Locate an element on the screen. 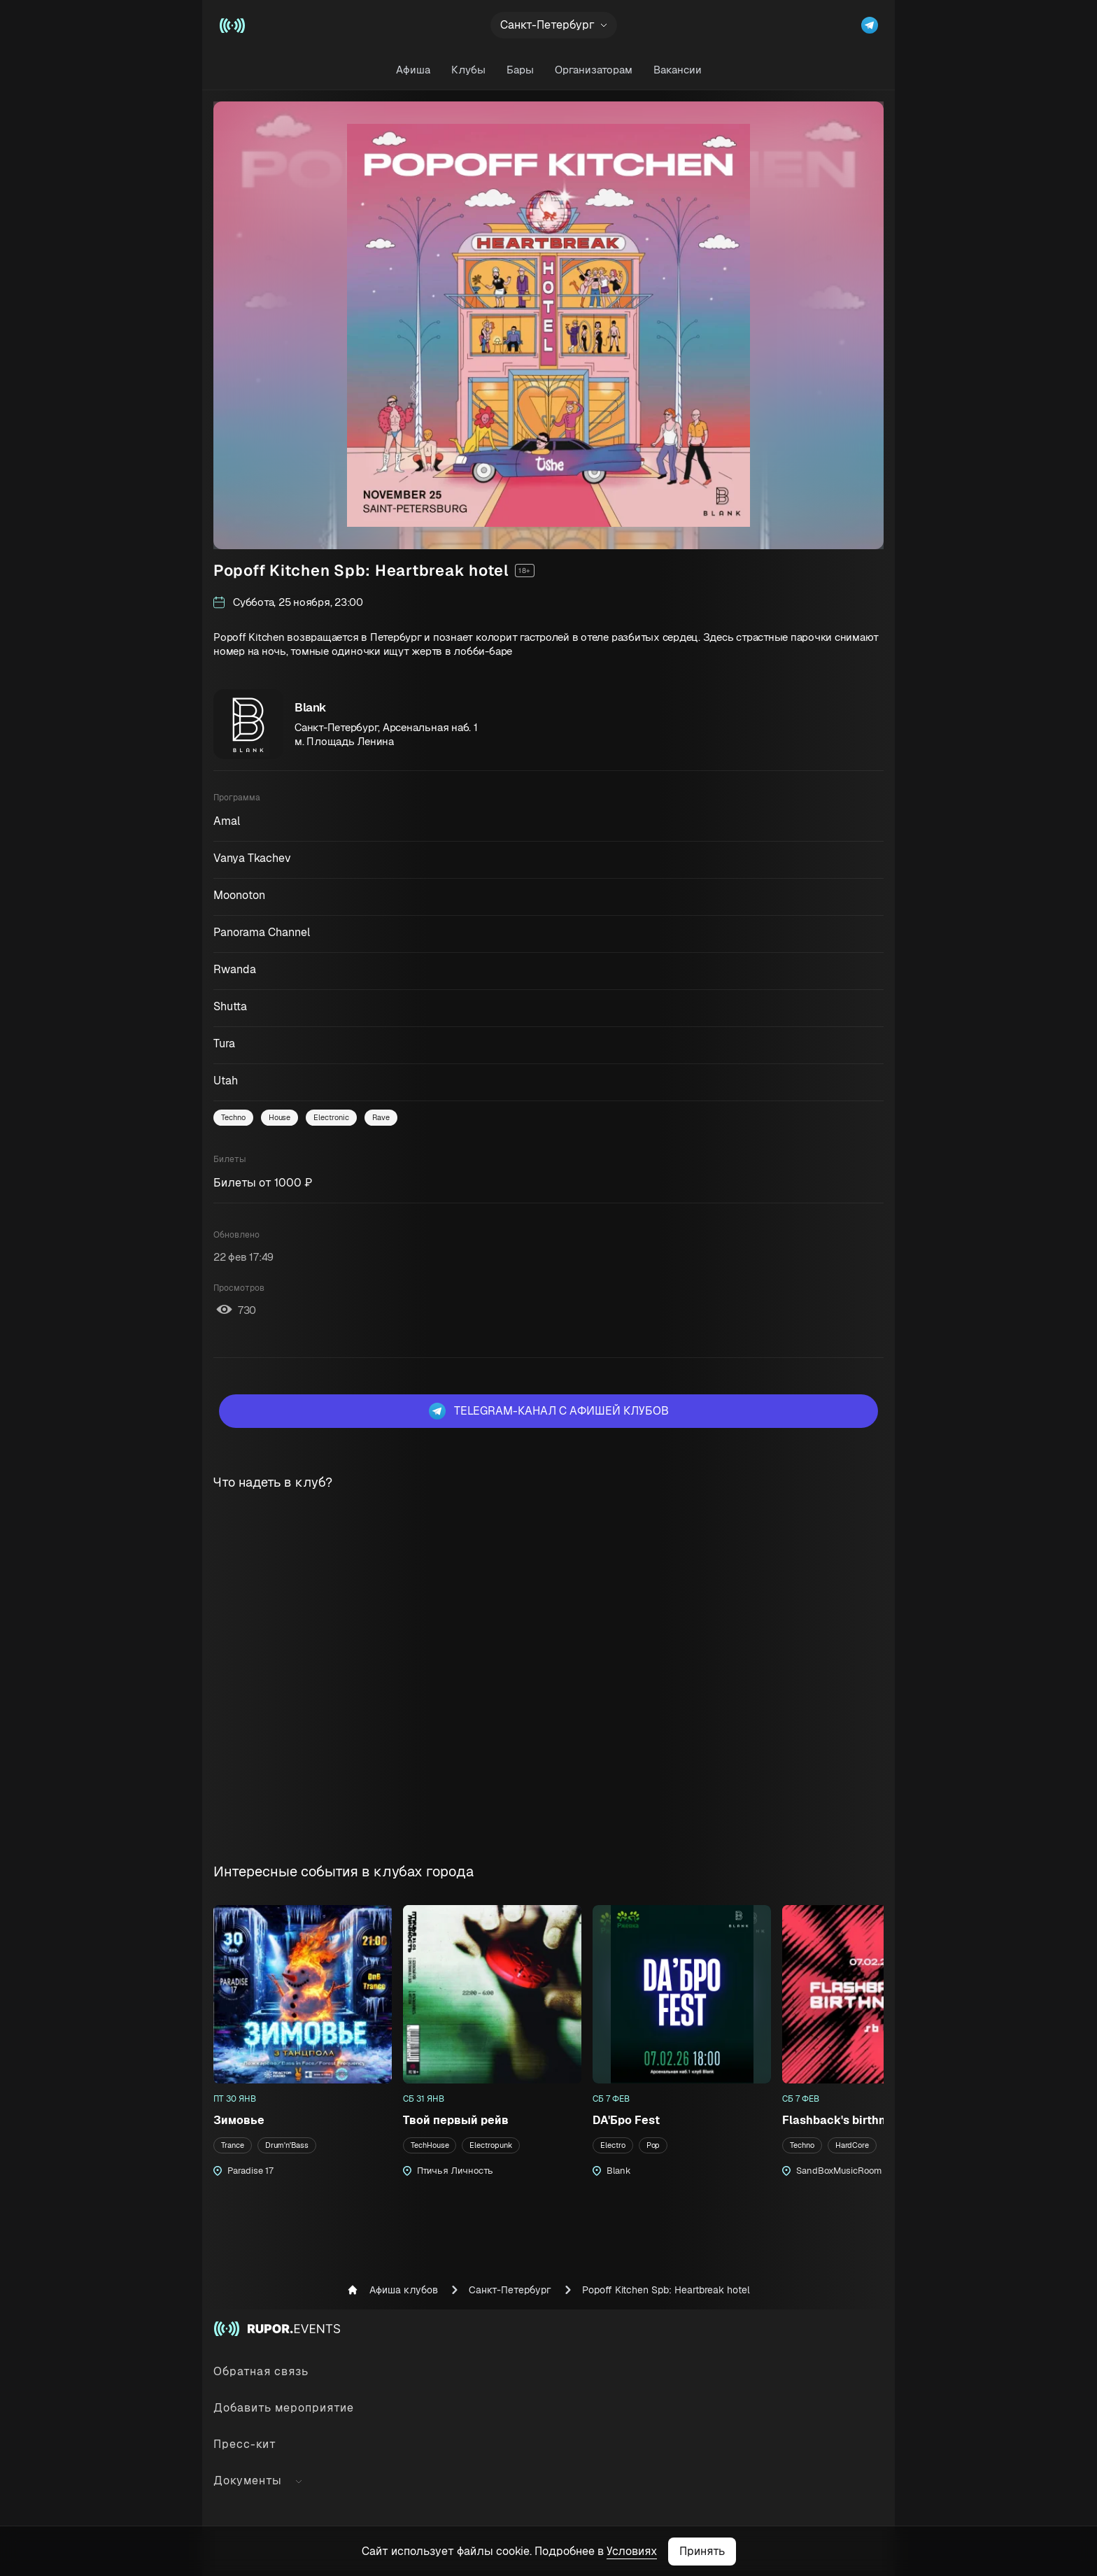 Image resolution: width=1097 pixels, height=2576 pixels. Blank is located at coordinates (311, 707).